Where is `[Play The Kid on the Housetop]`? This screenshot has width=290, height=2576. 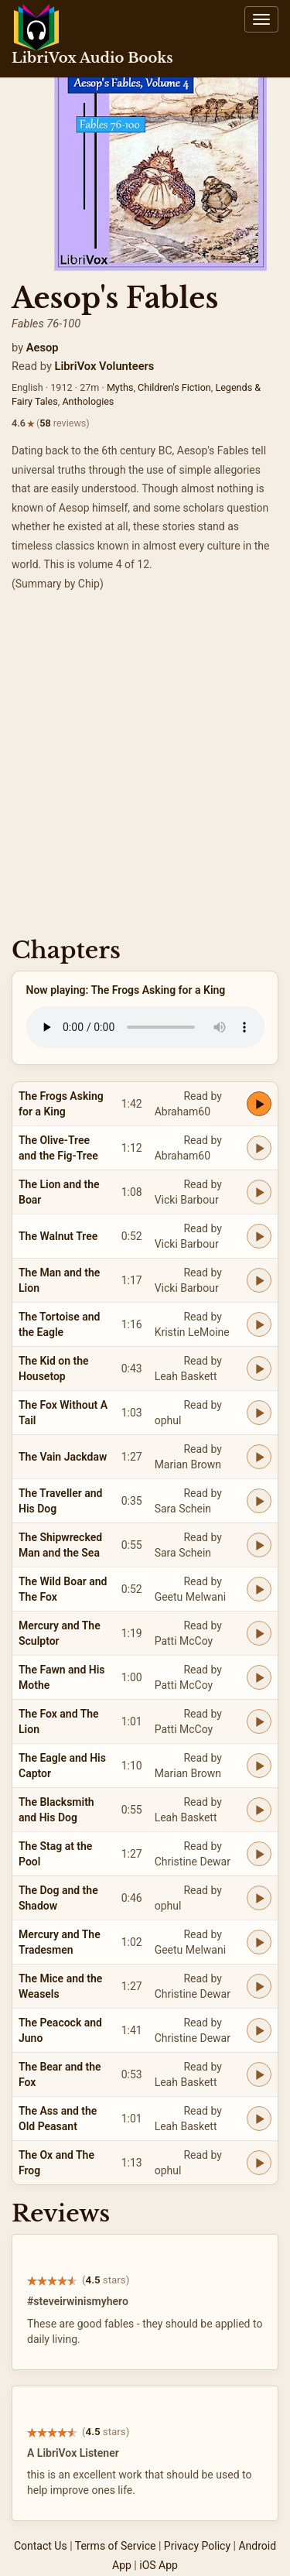
[Play The Kid on the Housetop] is located at coordinates (259, 1368).